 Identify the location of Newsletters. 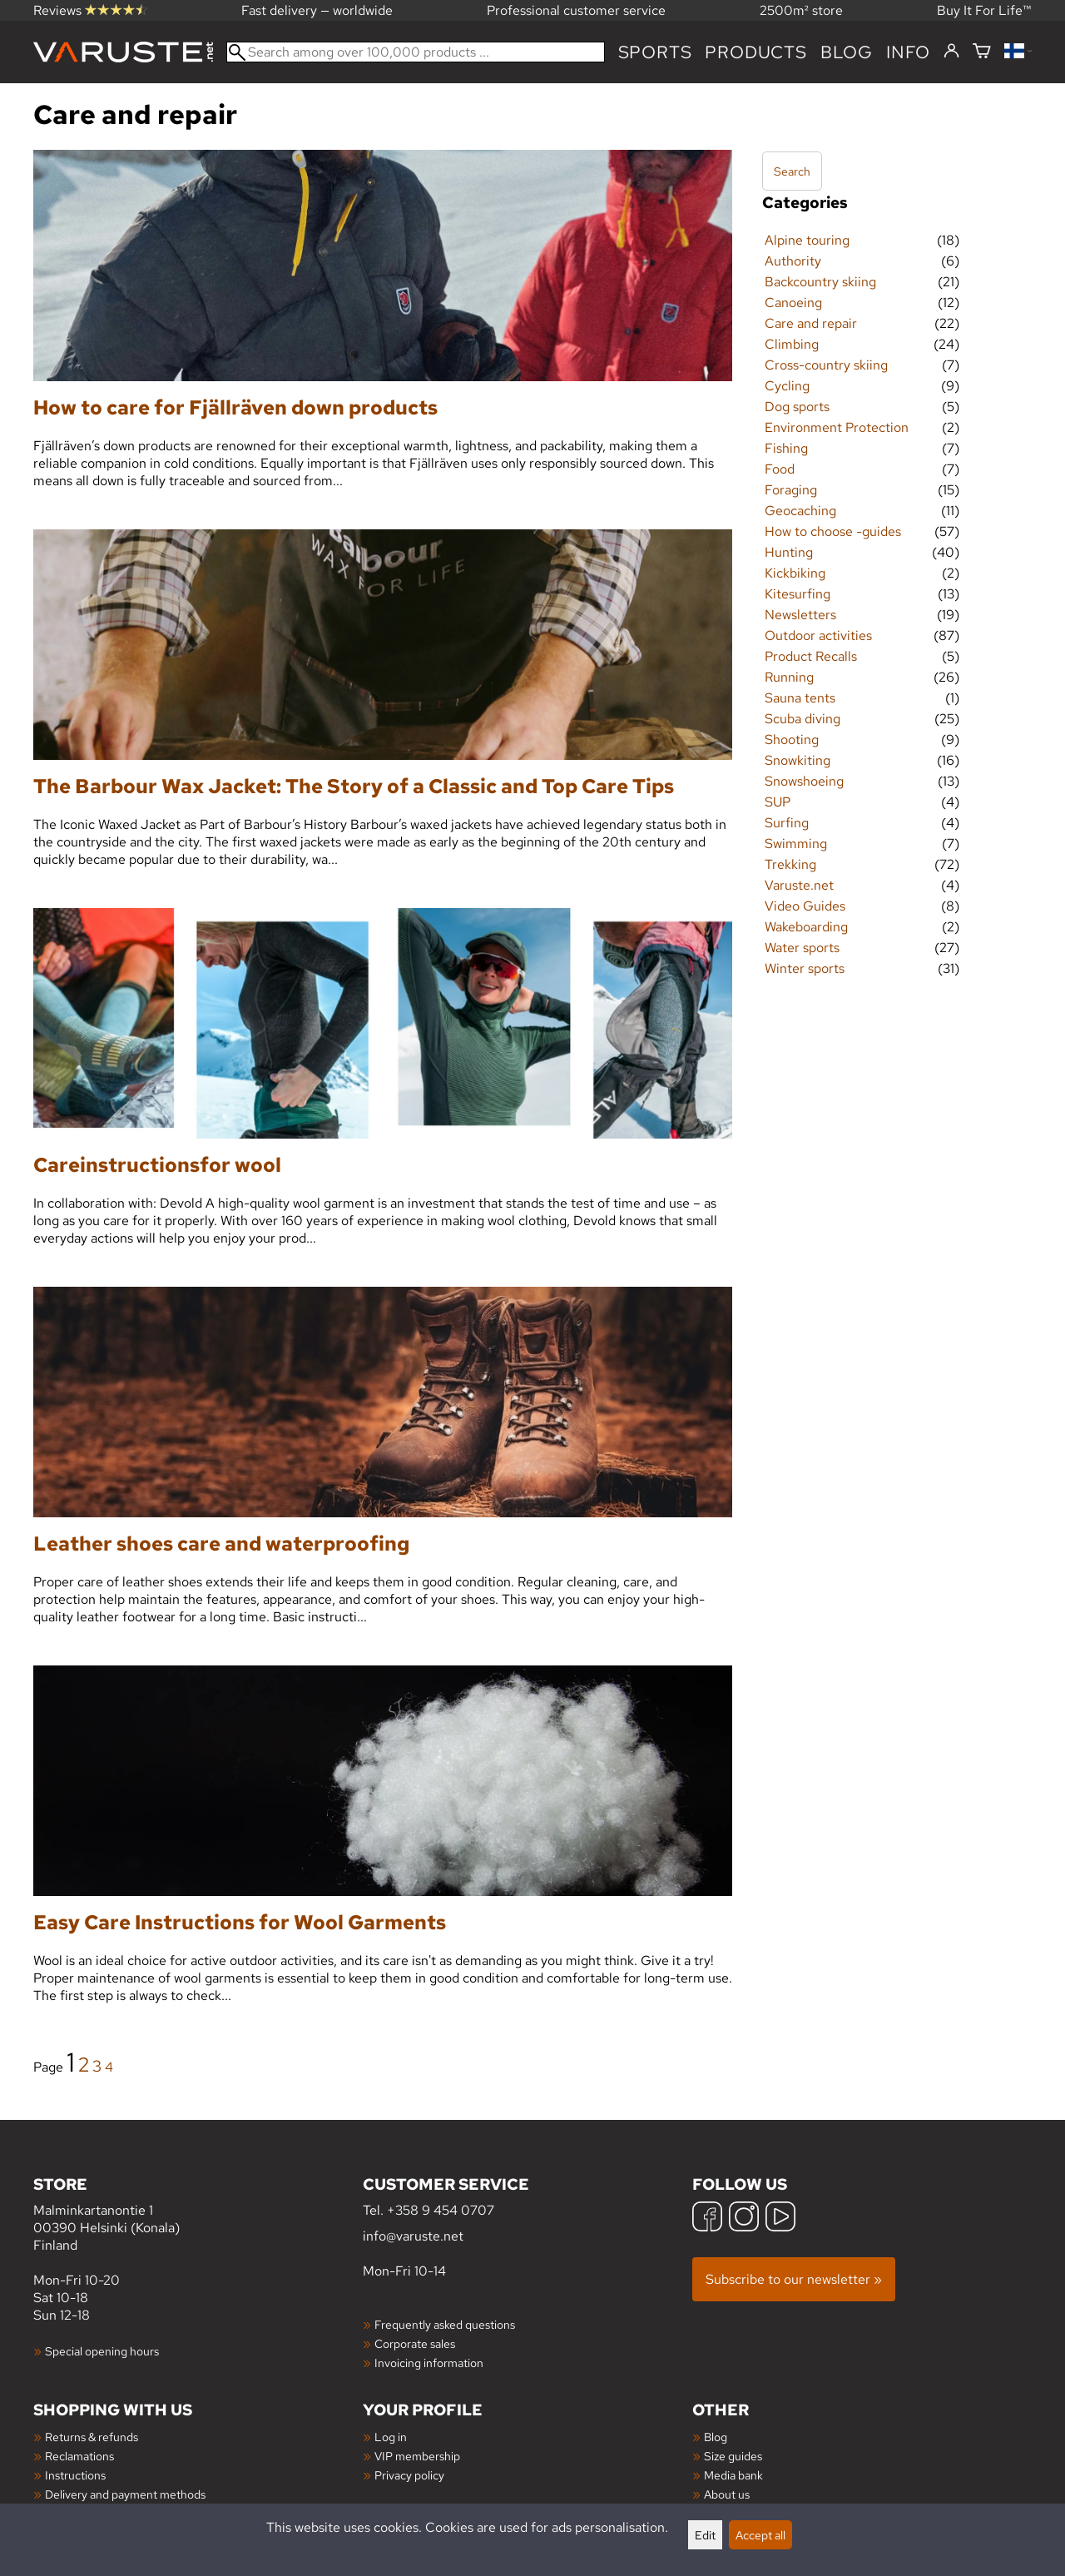
(800, 614).